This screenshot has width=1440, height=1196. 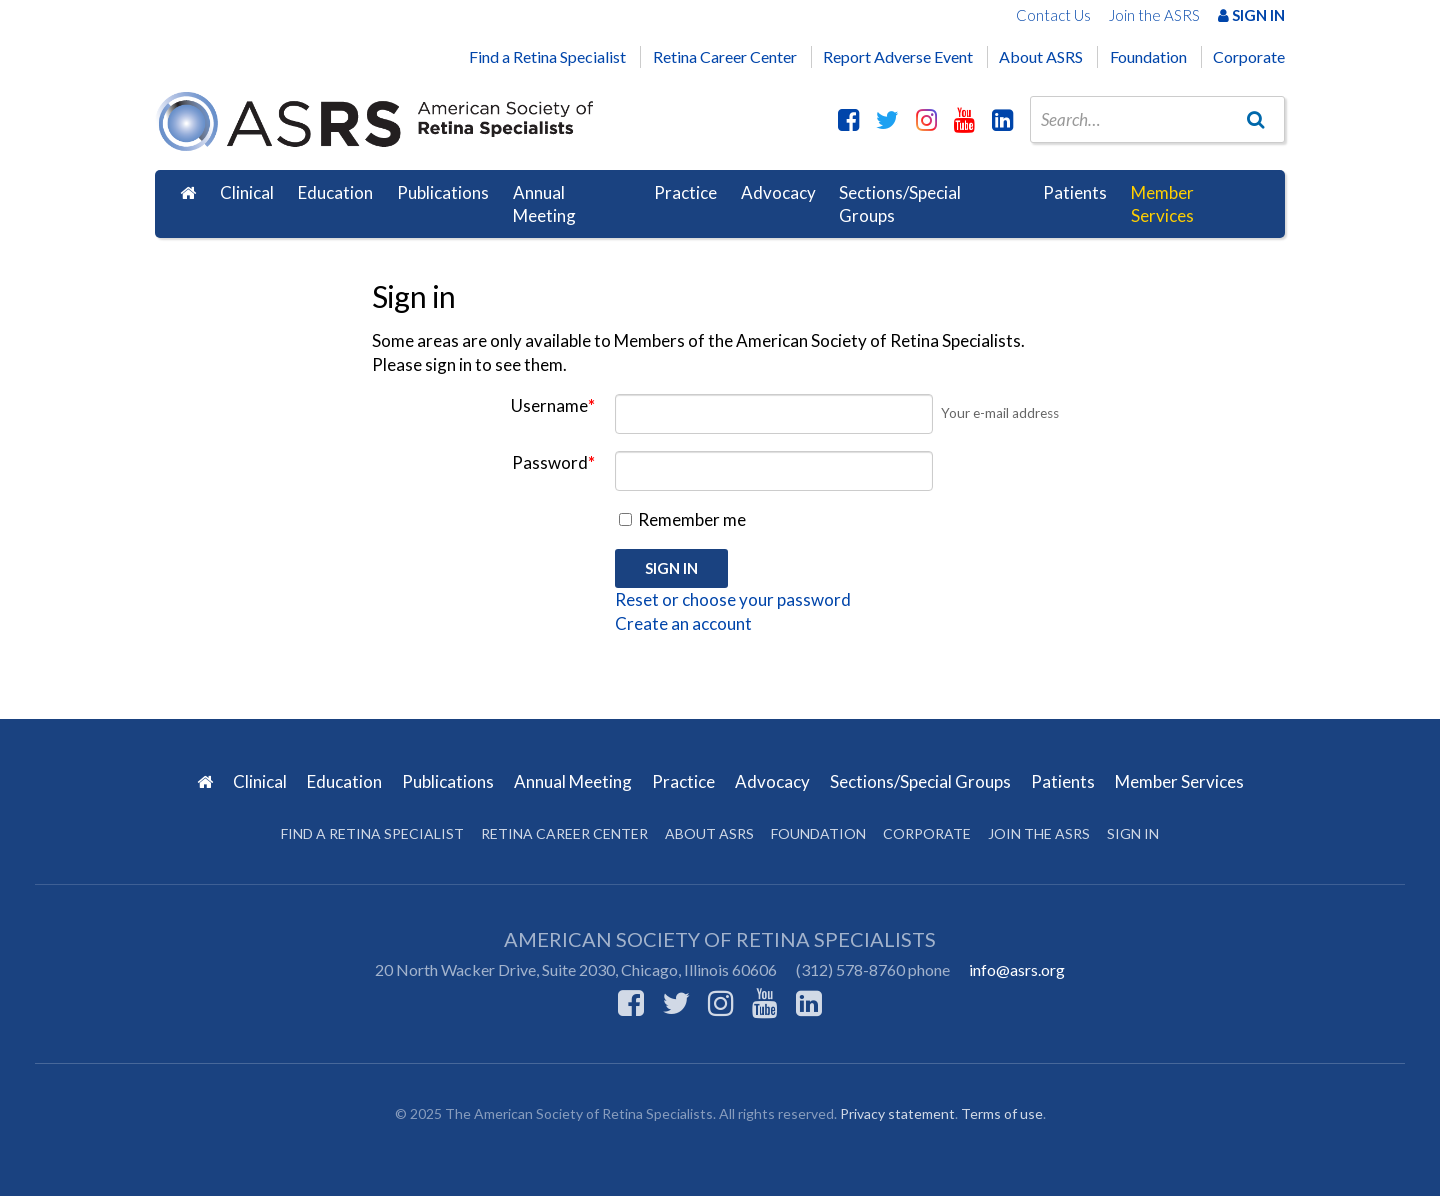 What do you see at coordinates (900, 204) in the screenshot?
I see `Sections/Special Groups` at bounding box center [900, 204].